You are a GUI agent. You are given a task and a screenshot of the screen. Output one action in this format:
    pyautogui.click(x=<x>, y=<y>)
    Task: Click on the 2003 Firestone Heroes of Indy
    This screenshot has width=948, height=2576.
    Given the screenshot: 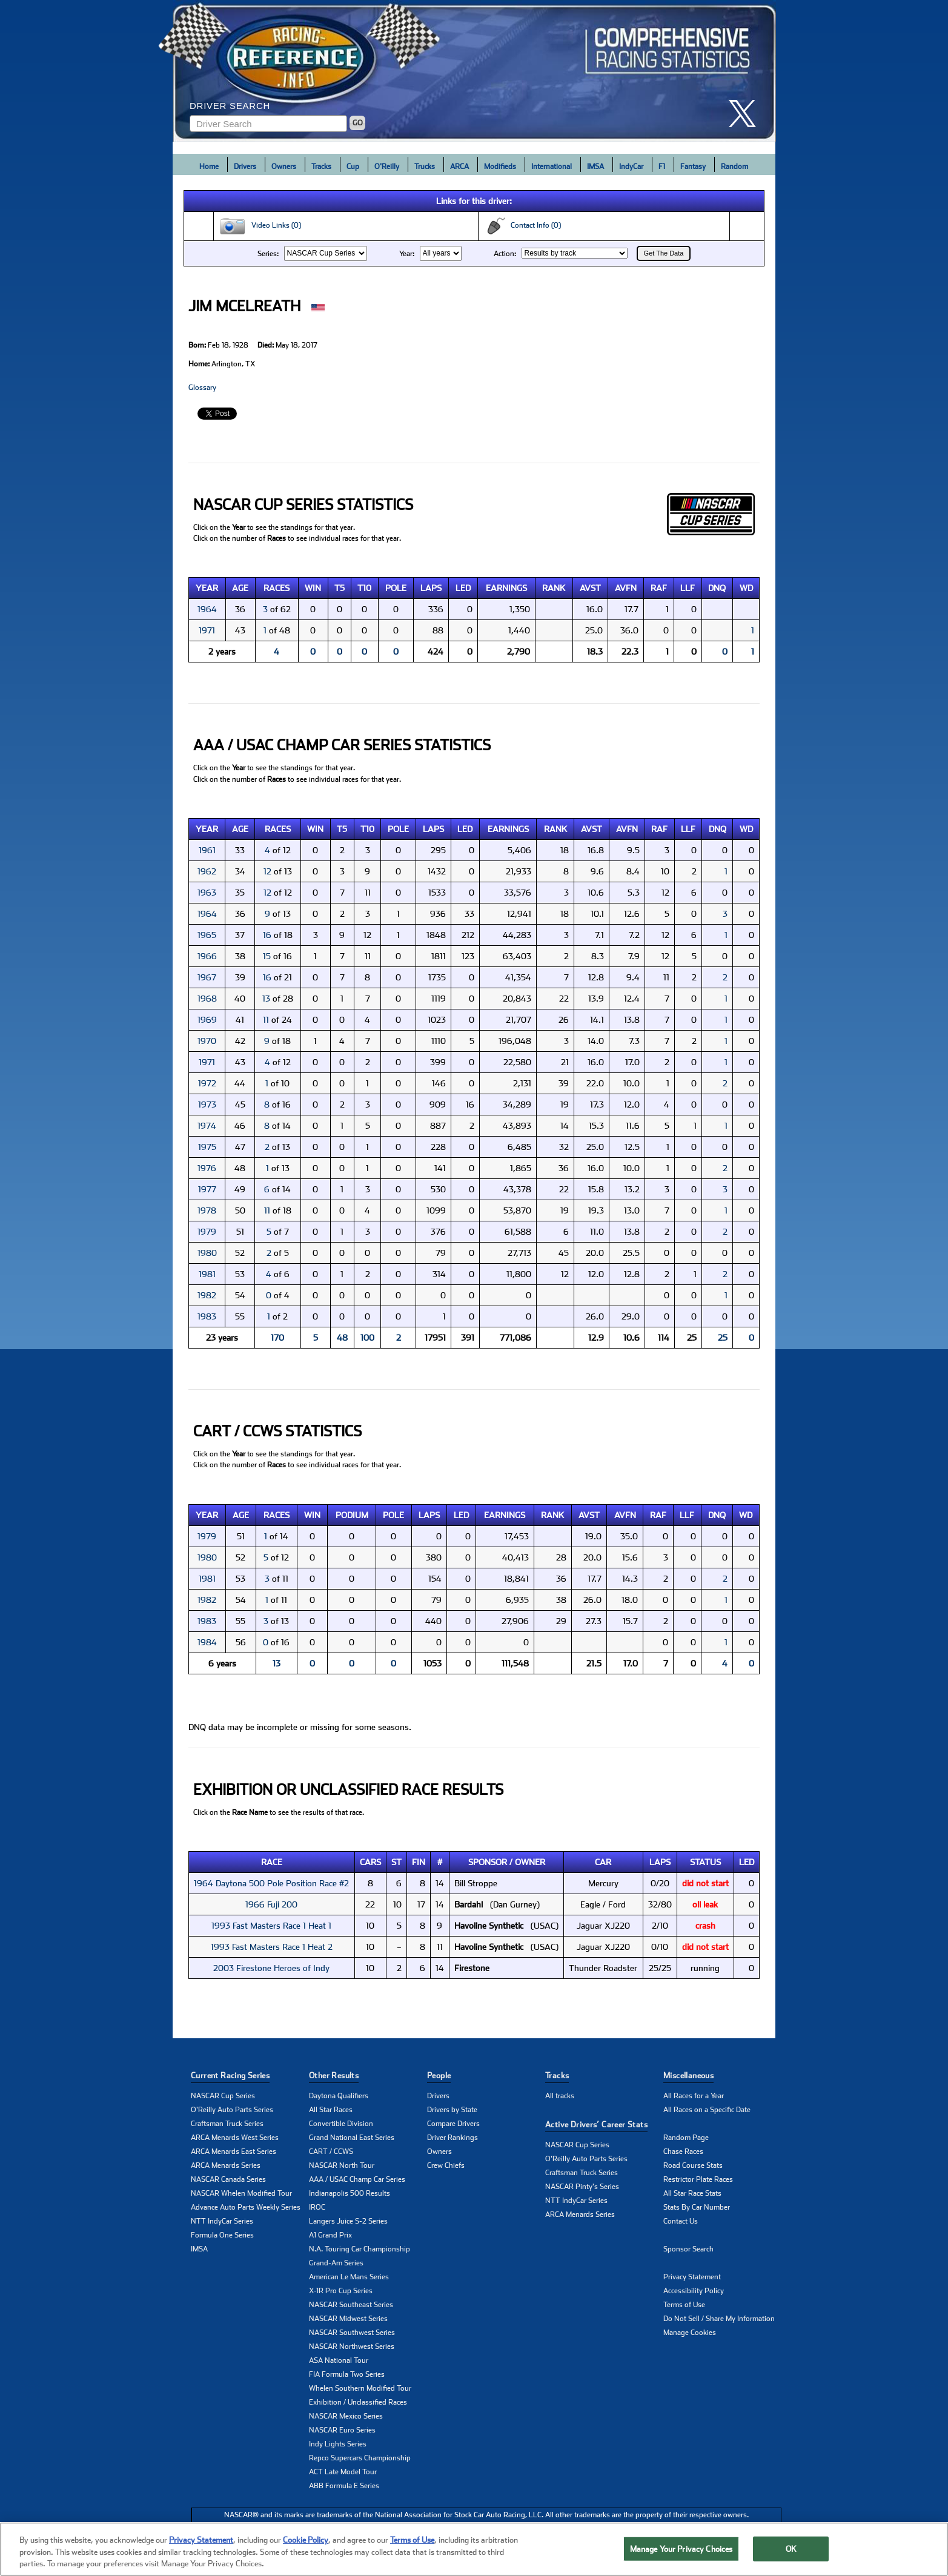 What is the action you would take?
    pyautogui.click(x=271, y=1968)
    